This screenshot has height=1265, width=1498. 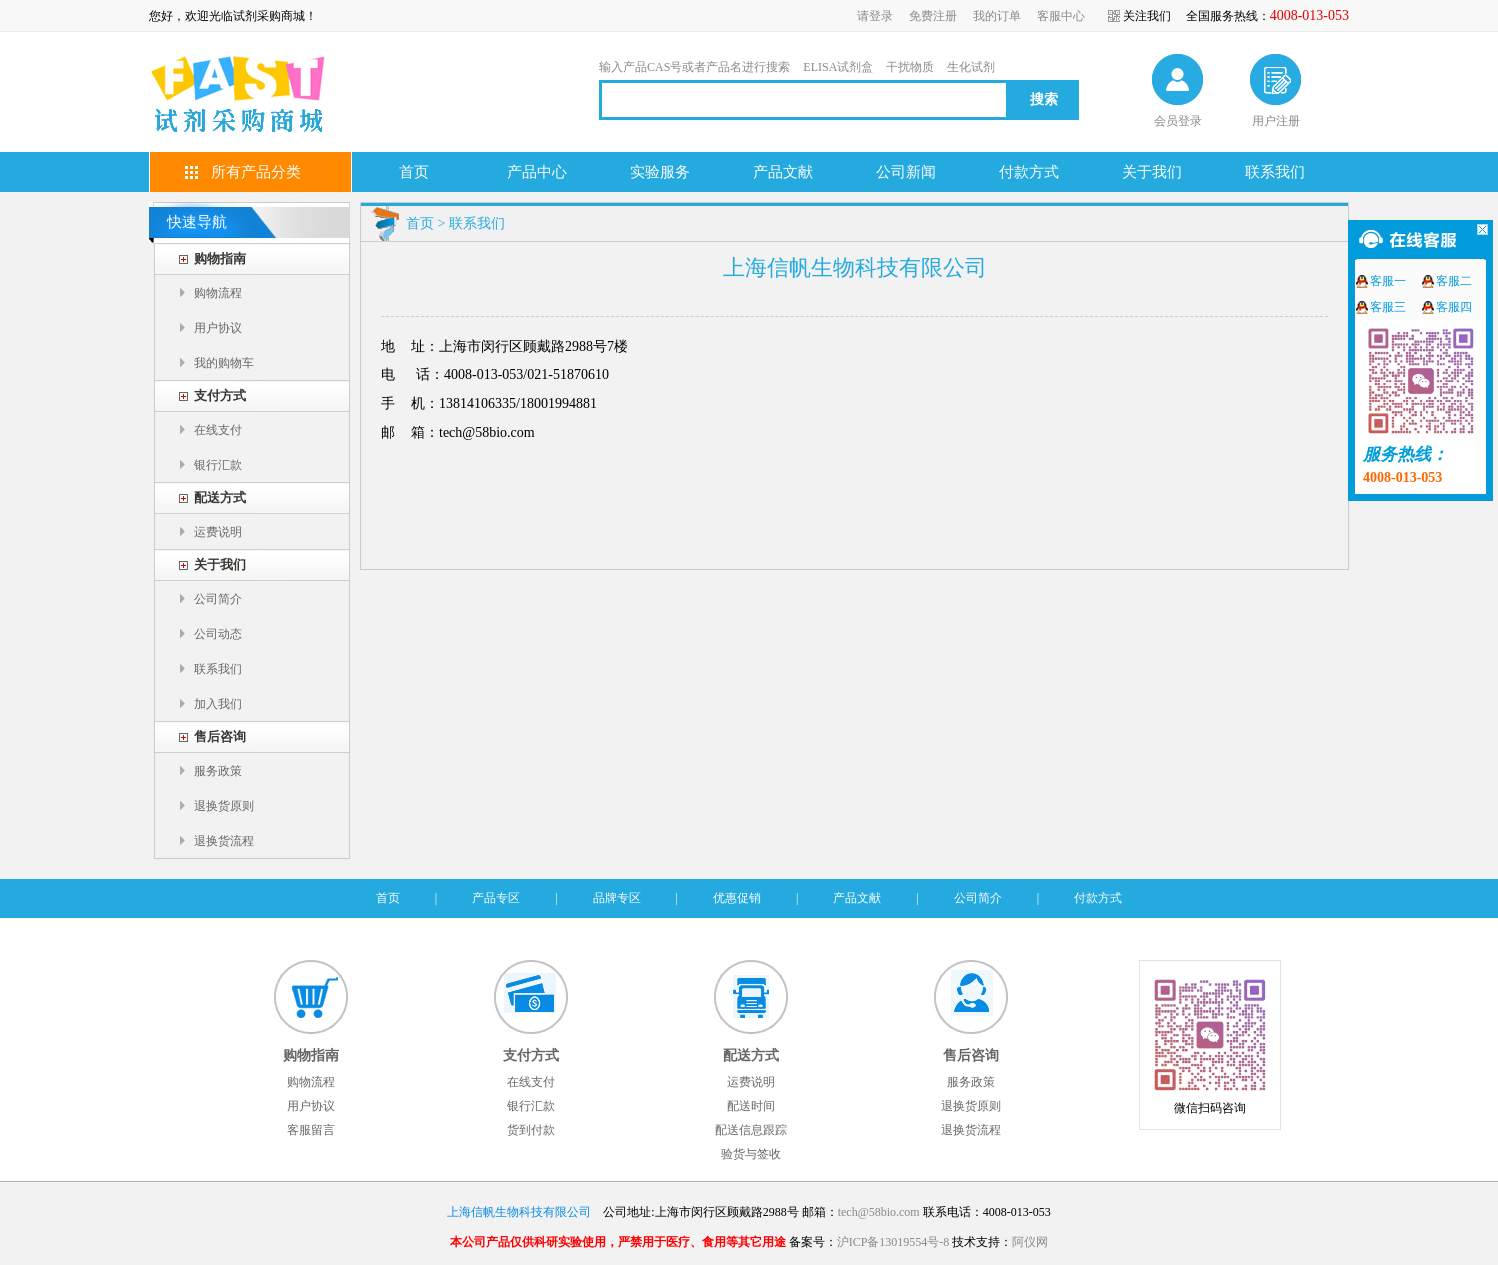 What do you see at coordinates (1030, 1242) in the screenshot?
I see `阿仪网` at bounding box center [1030, 1242].